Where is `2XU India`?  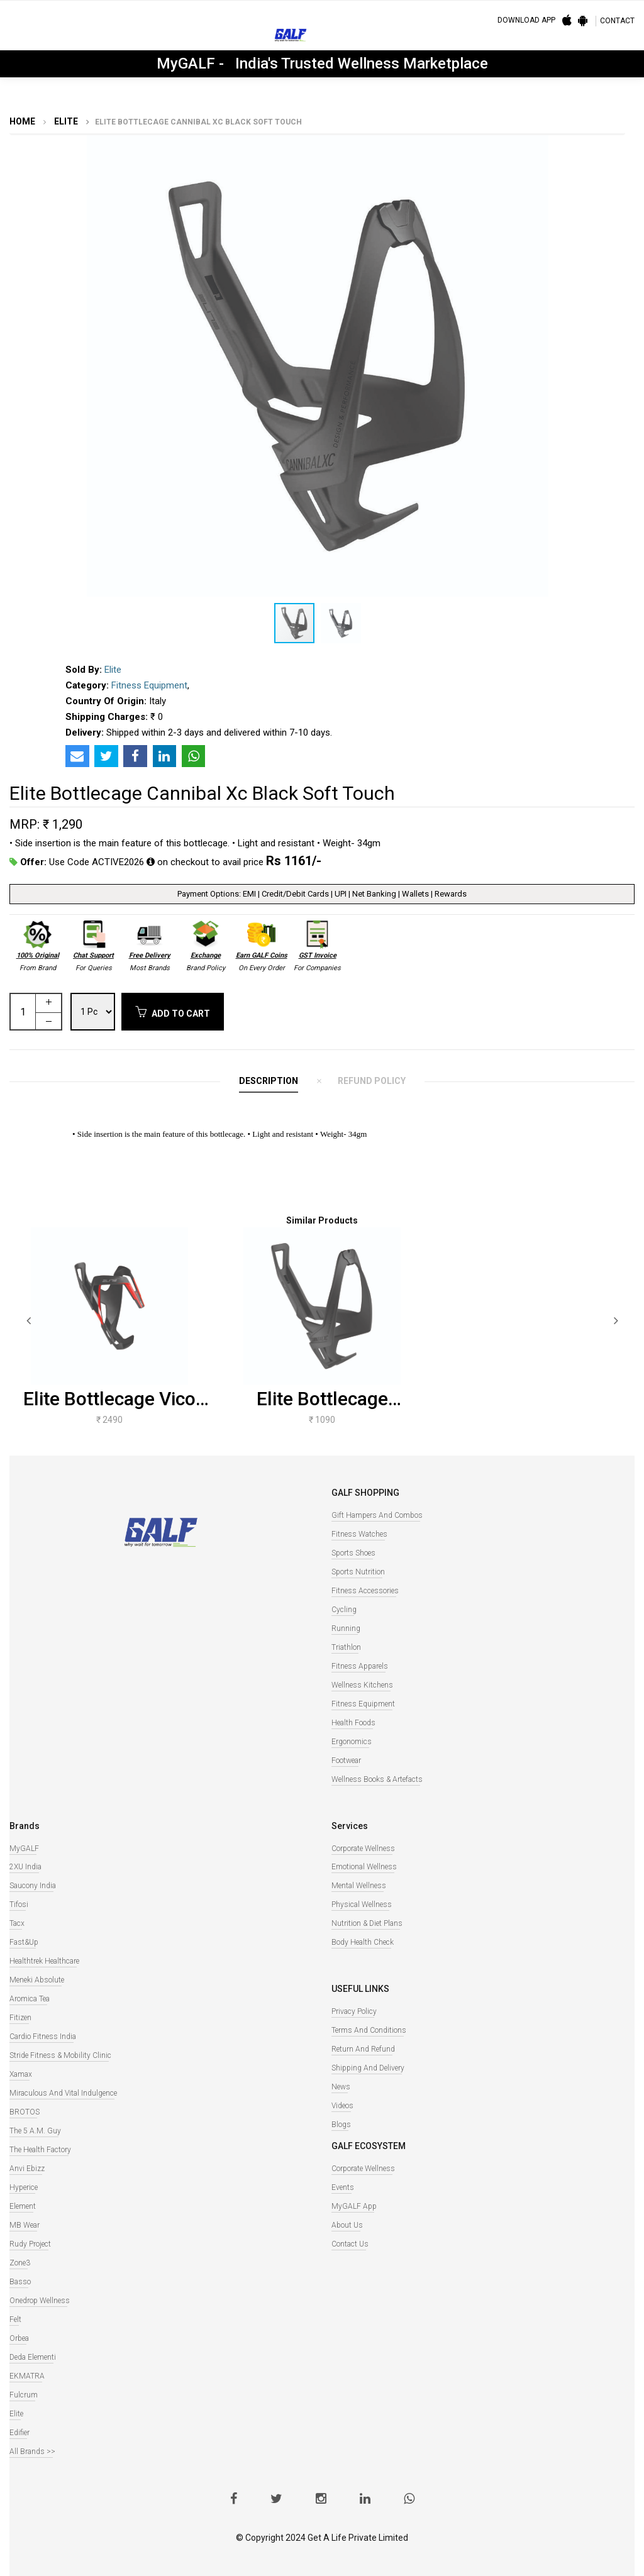 2XU India is located at coordinates (25, 1866).